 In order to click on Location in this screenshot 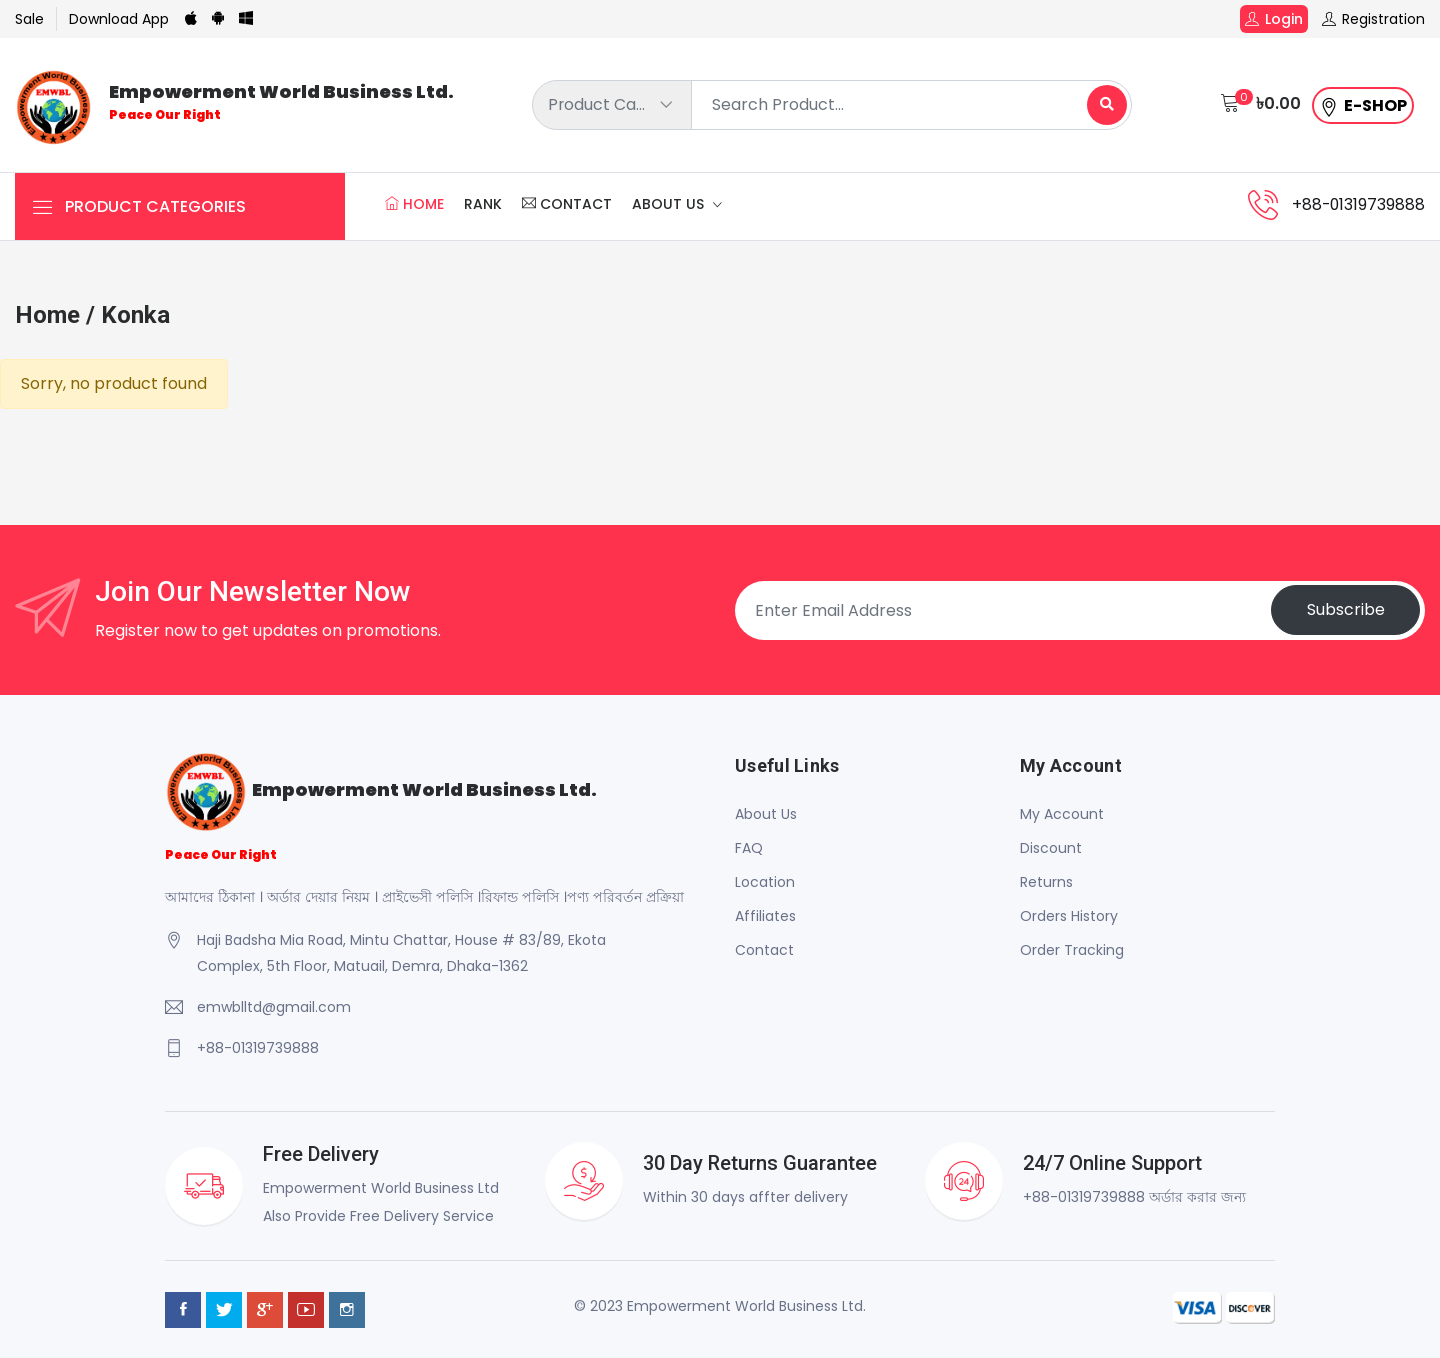, I will do `click(765, 882)`.